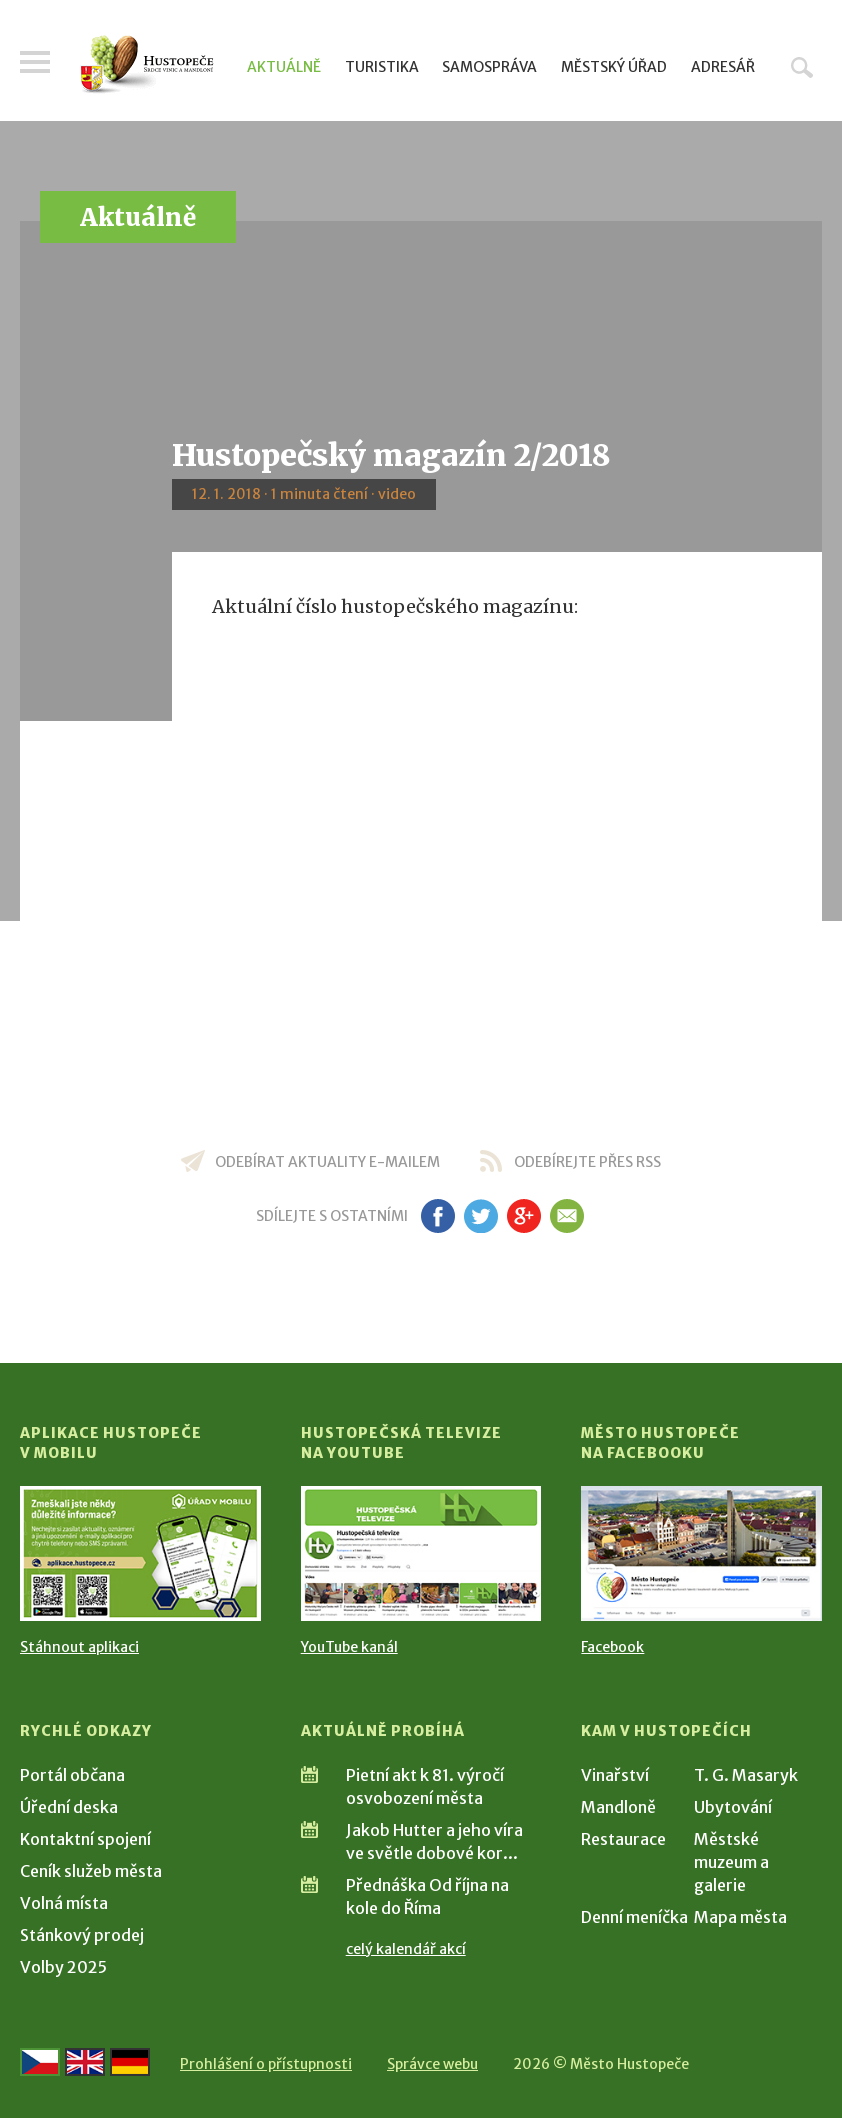 The width and height of the screenshot is (842, 2118). I want to click on Turistika, so click(382, 67).